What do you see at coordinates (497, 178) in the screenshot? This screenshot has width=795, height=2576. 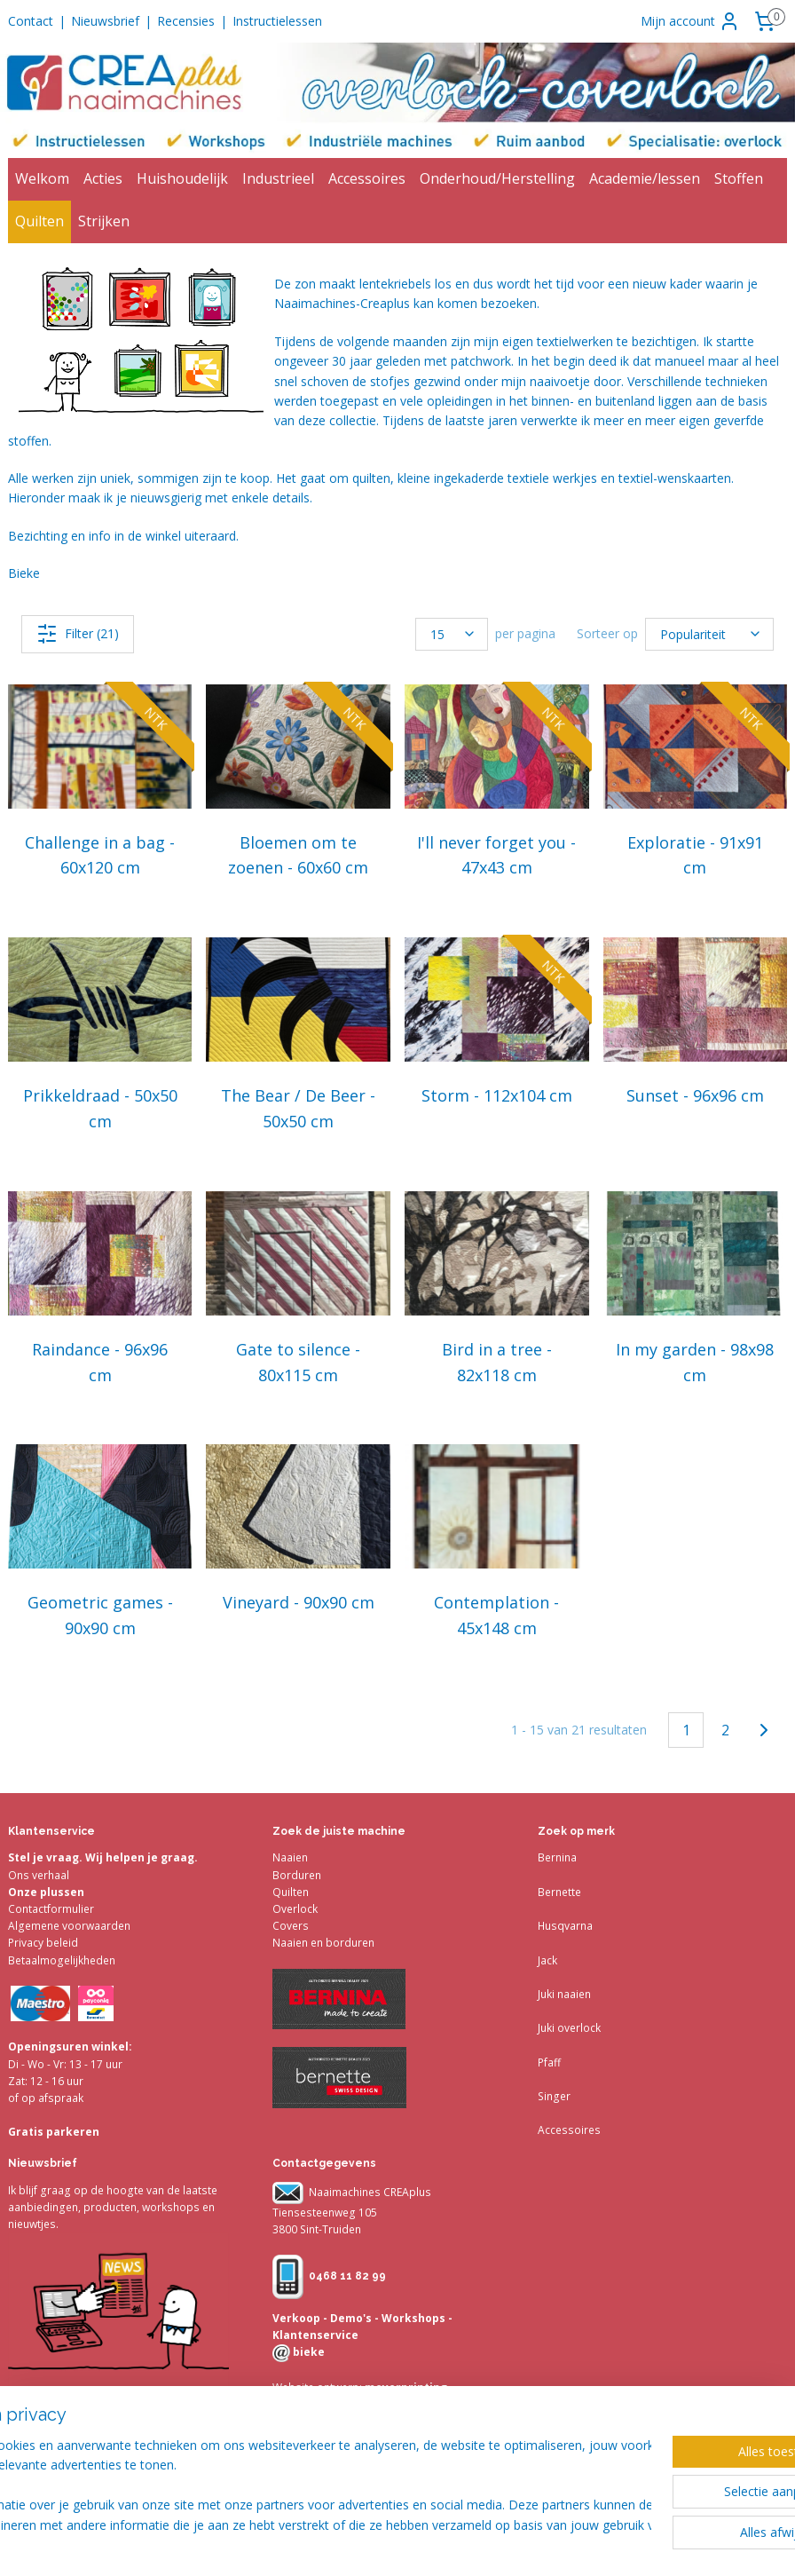 I see `Onderhoud/Herstelling` at bounding box center [497, 178].